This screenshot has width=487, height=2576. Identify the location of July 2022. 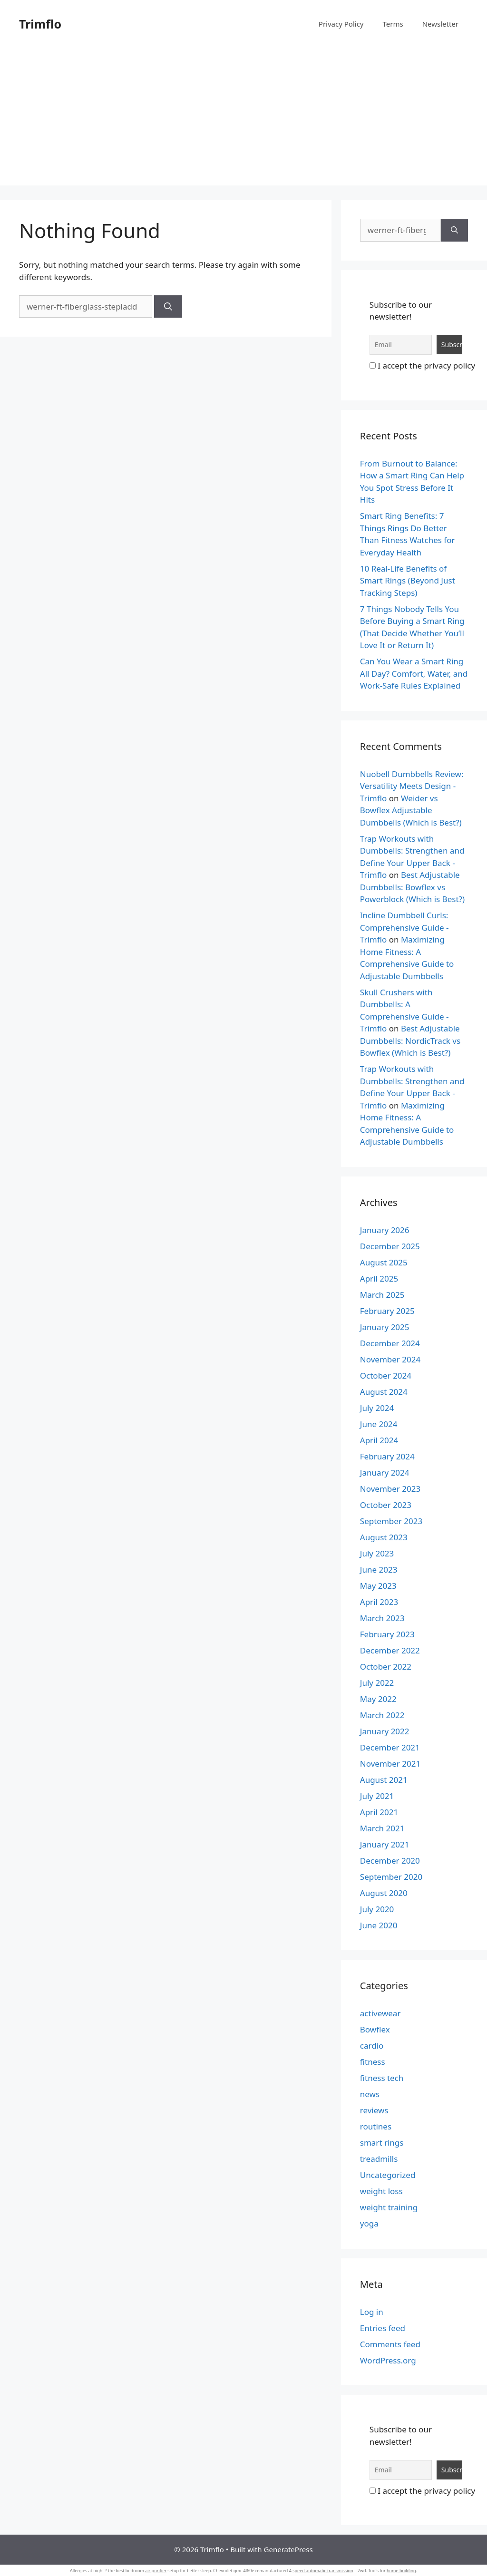
(377, 1682).